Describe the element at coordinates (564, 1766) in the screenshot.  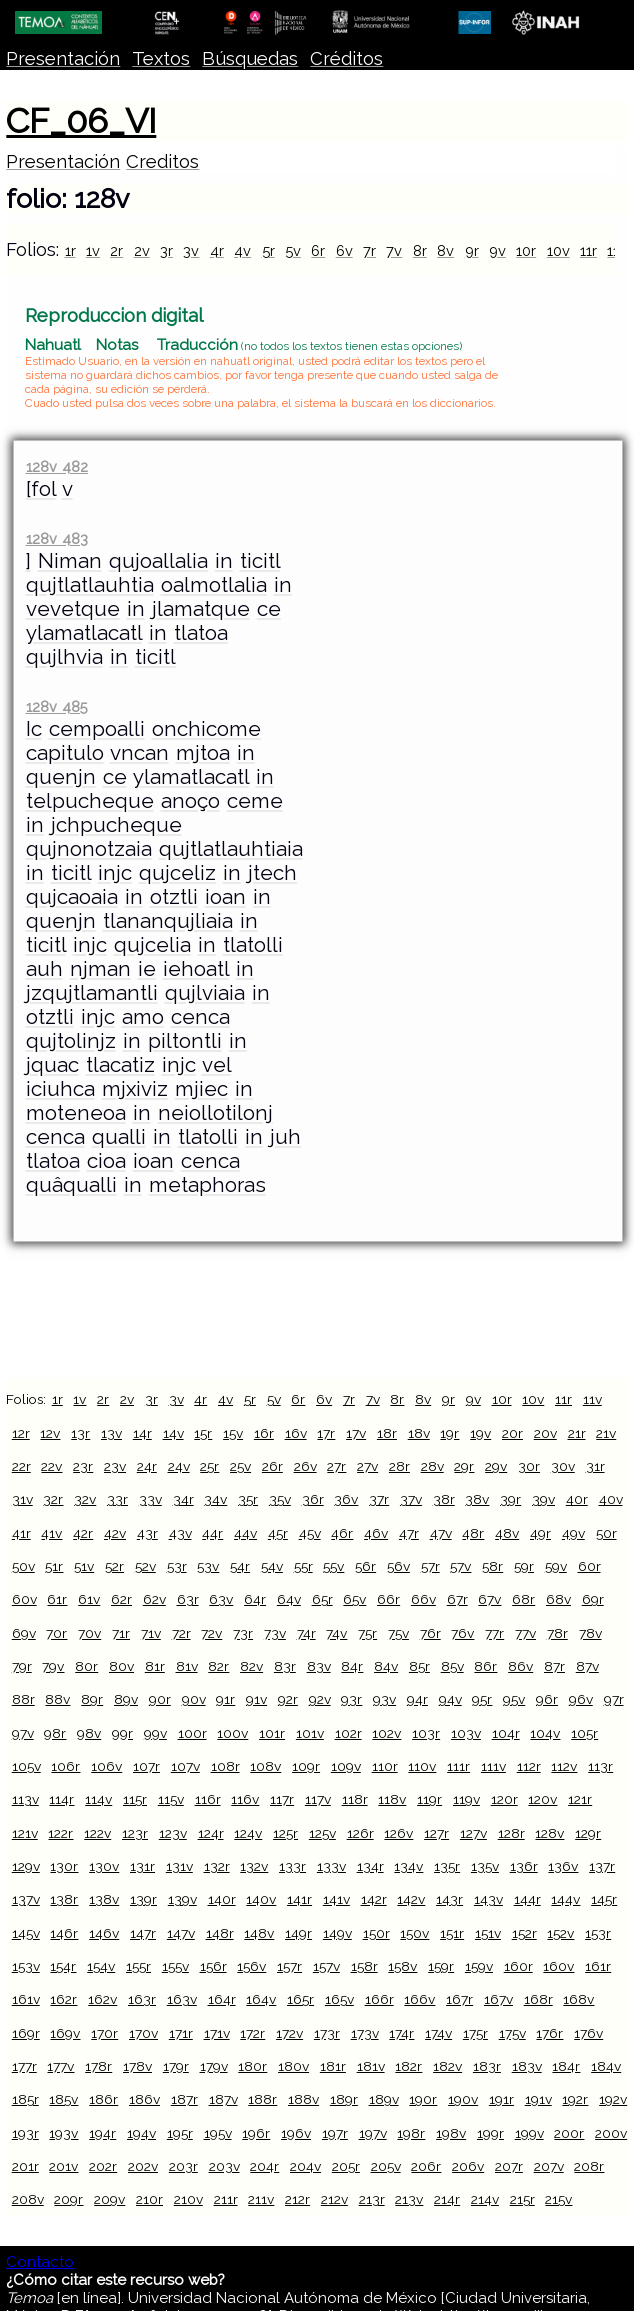
I see `112v` at that location.